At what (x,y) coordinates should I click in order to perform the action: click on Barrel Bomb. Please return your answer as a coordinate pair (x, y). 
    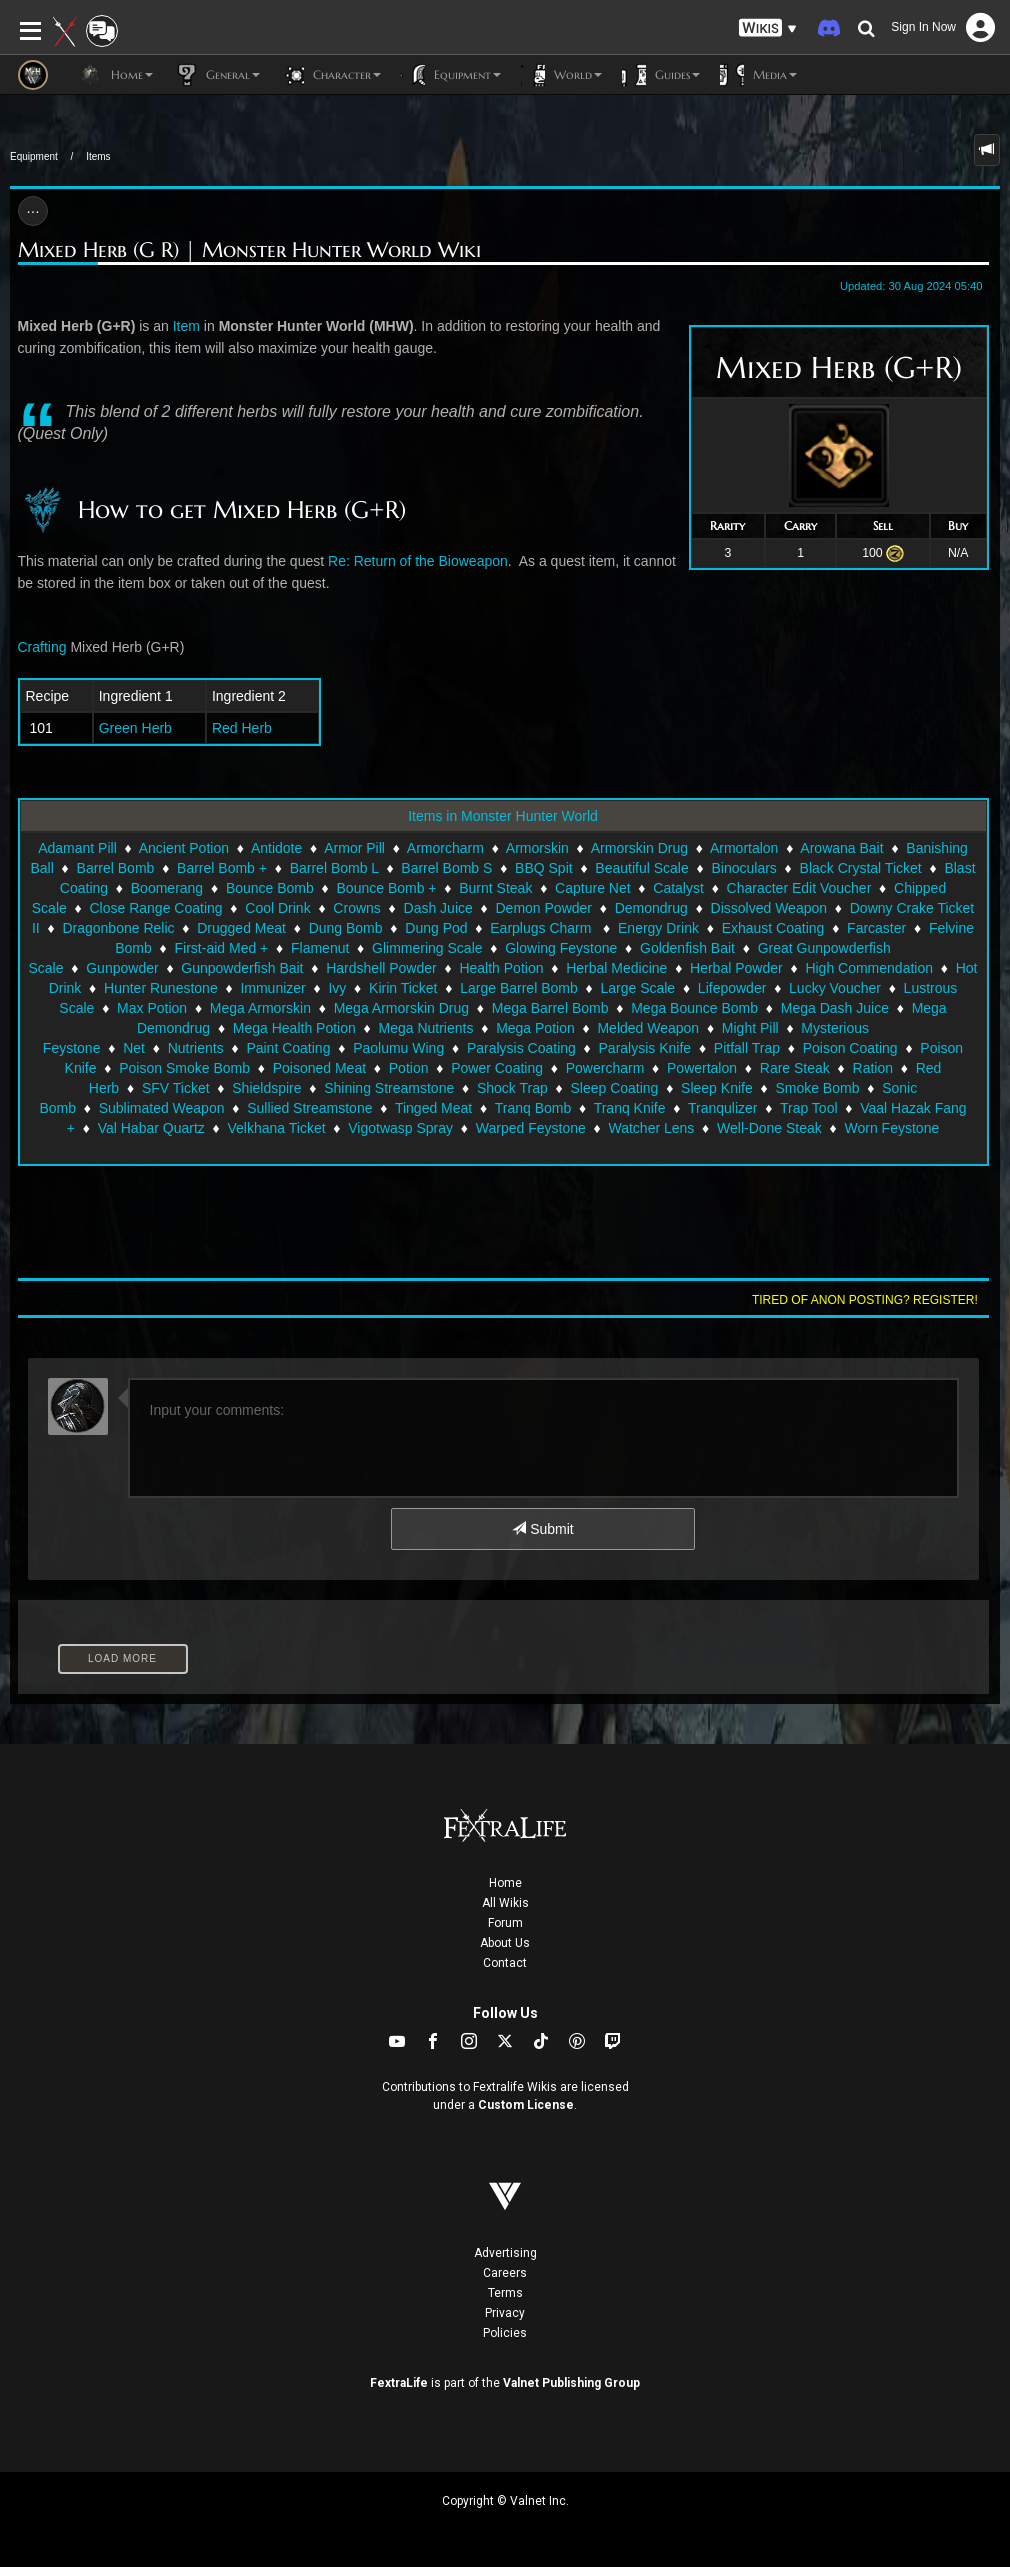
    Looking at the image, I should click on (116, 868).